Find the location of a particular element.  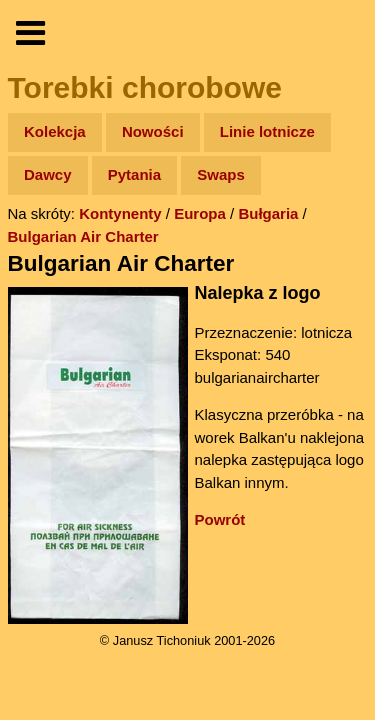

Pytania is located at coordinates (134, 174).